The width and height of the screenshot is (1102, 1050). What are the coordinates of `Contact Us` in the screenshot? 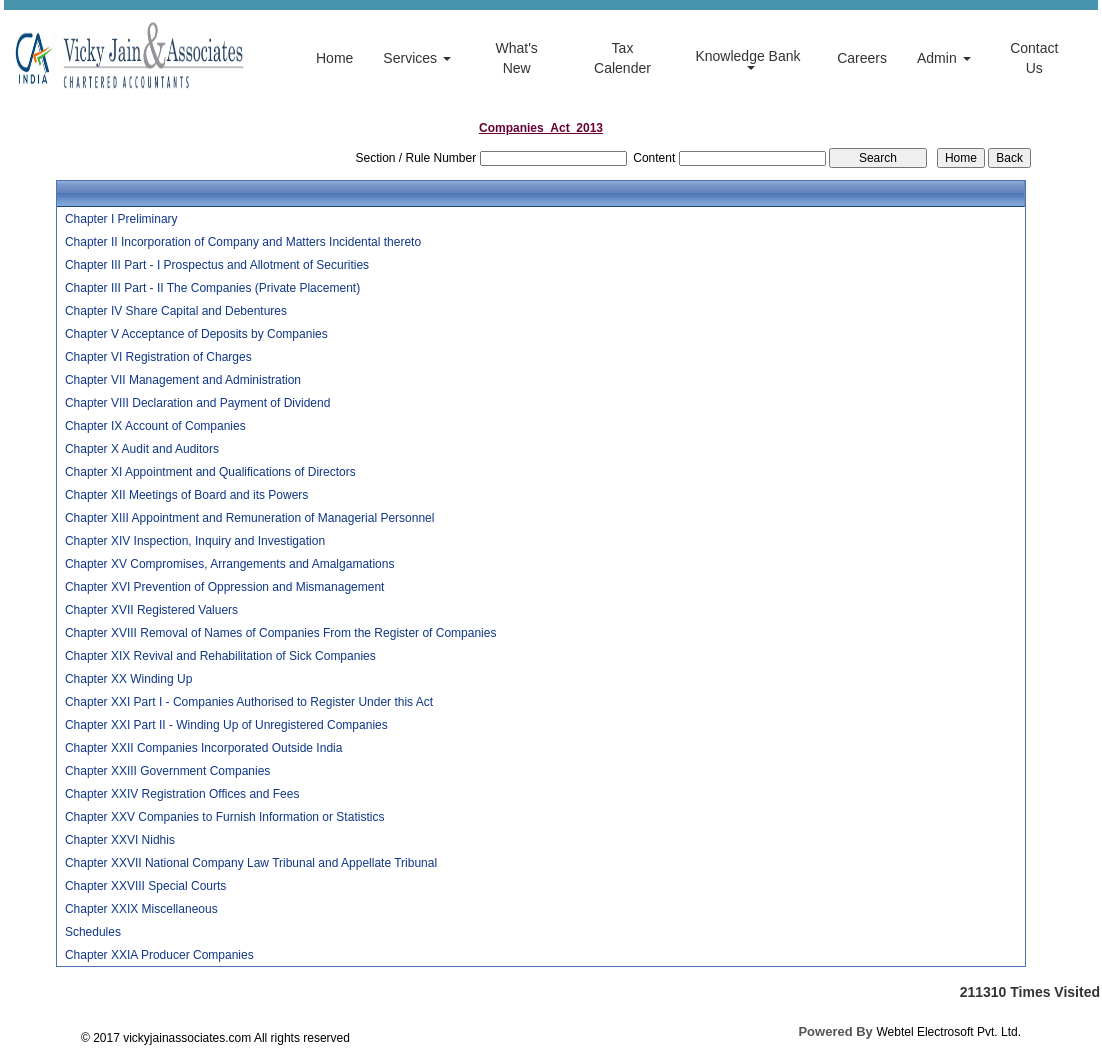 It's located at (1034, 58).